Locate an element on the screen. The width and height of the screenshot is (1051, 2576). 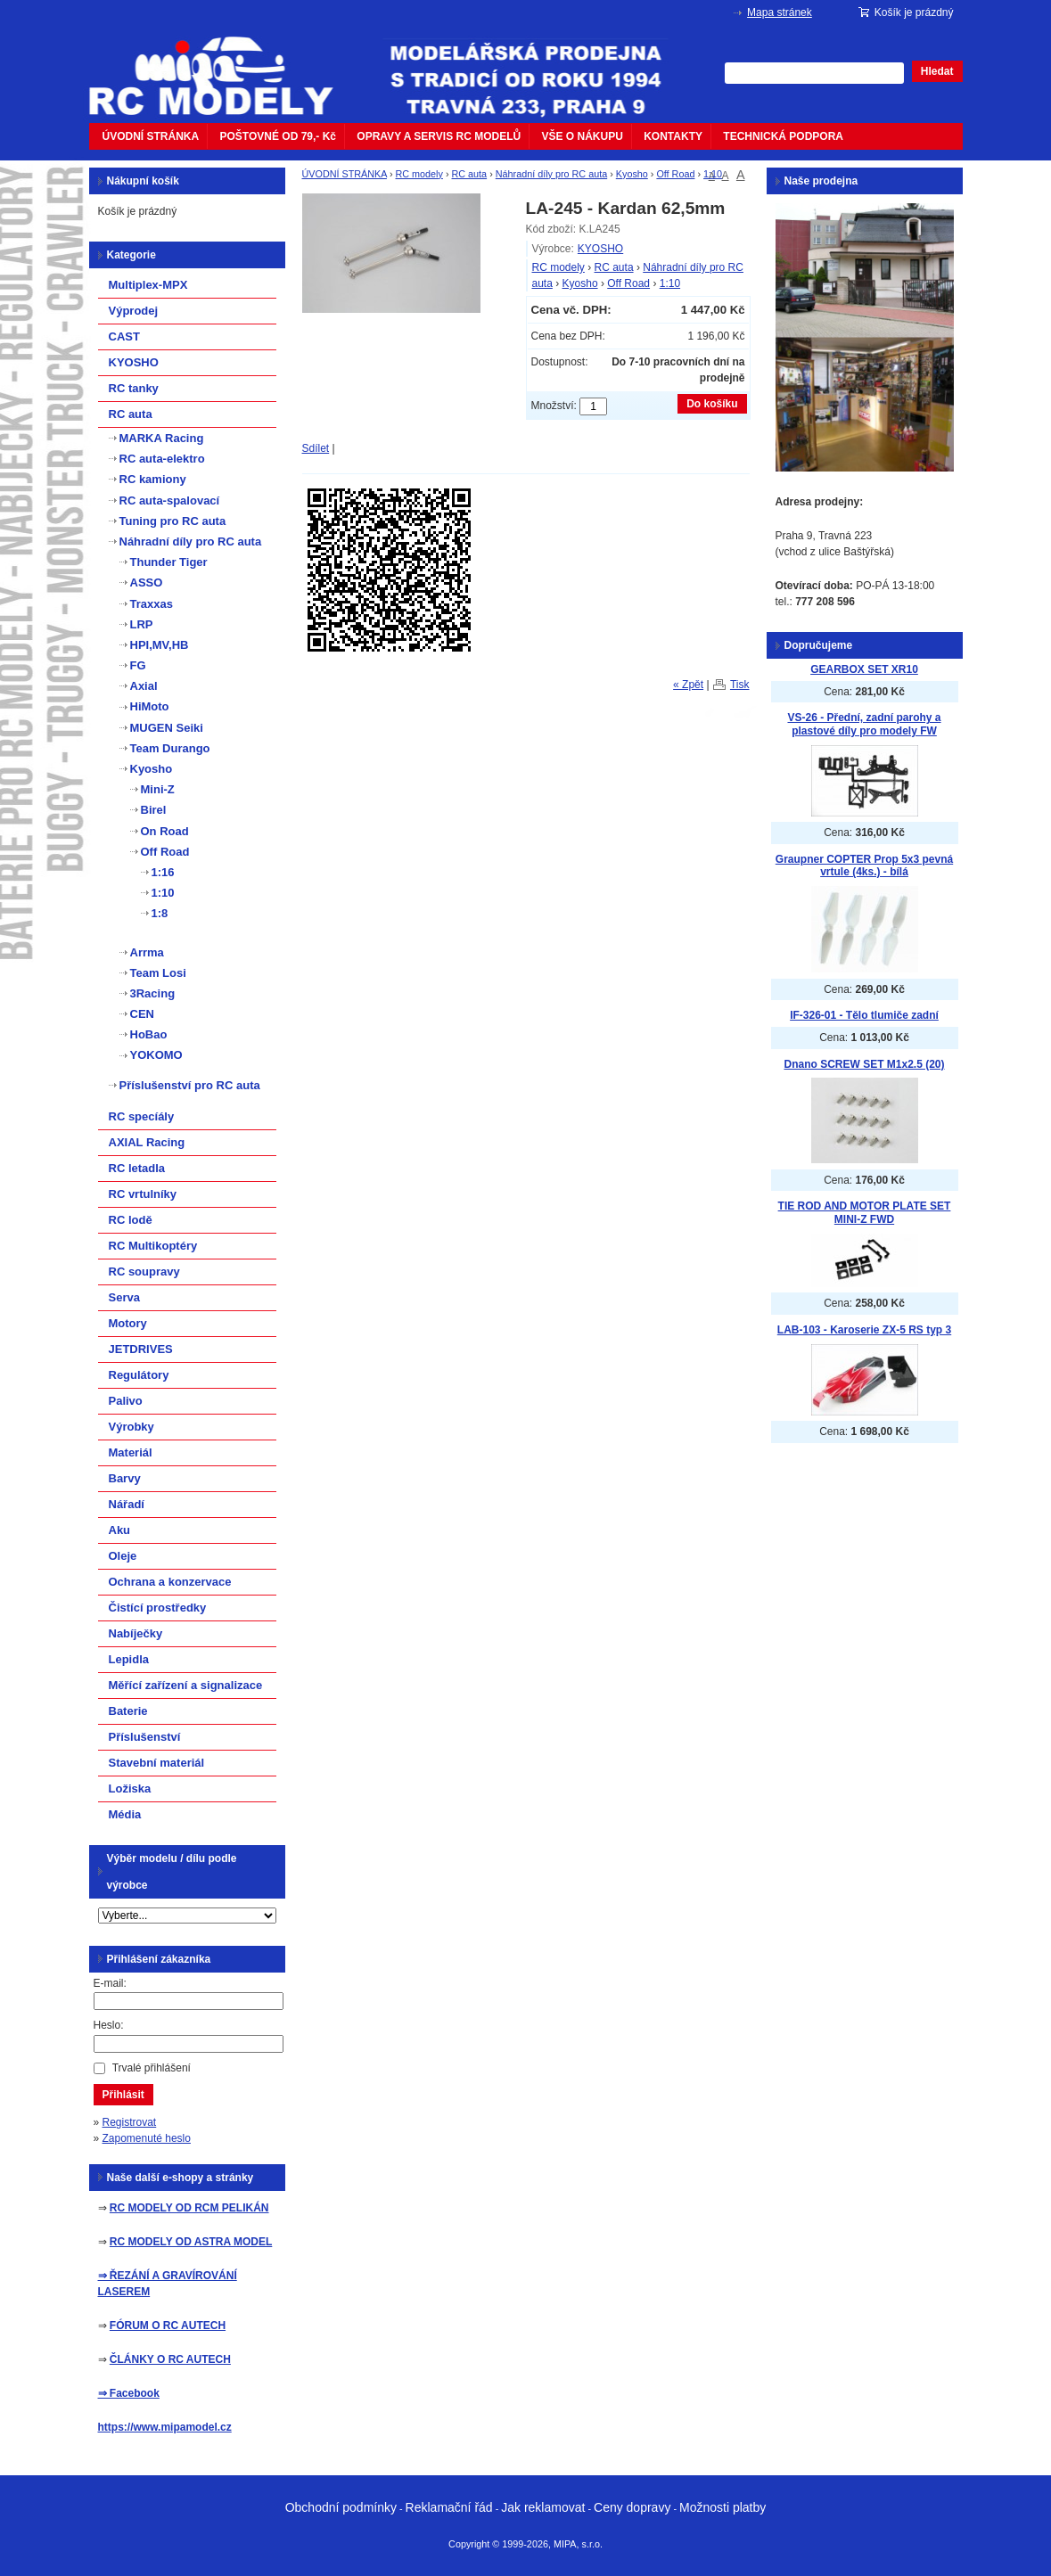
Měřící zařízení a signalizace is located at coordinates (186, 1685).